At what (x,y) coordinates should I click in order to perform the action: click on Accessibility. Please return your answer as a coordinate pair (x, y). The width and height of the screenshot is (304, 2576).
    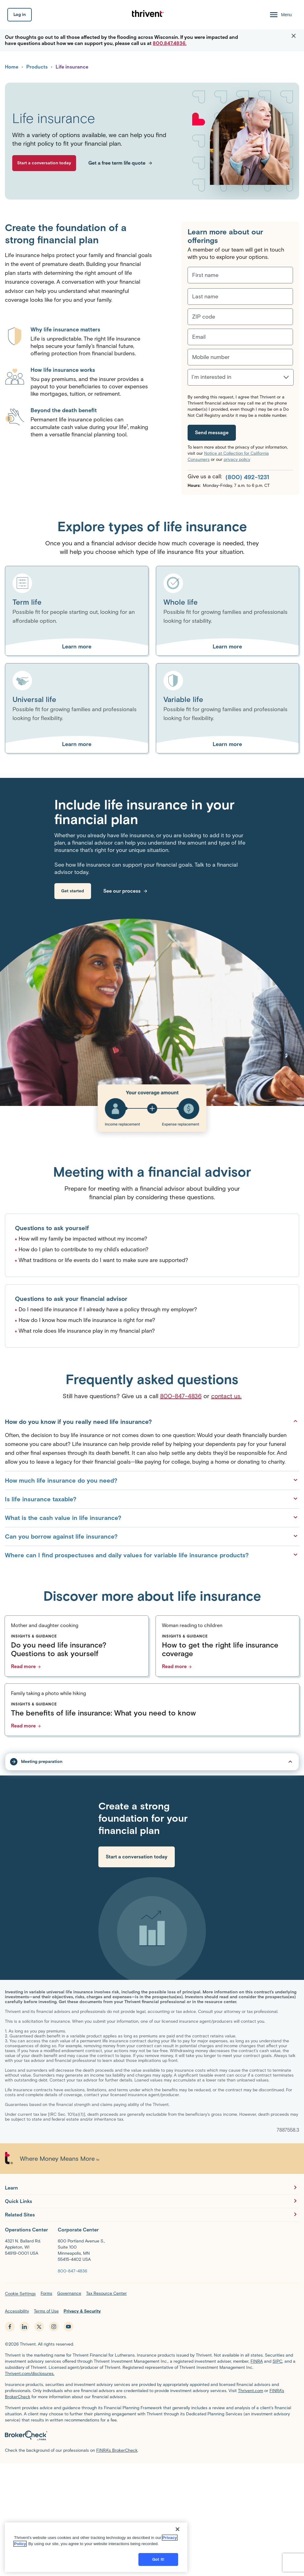
    Looking at the image, I should click on (17, 2311).